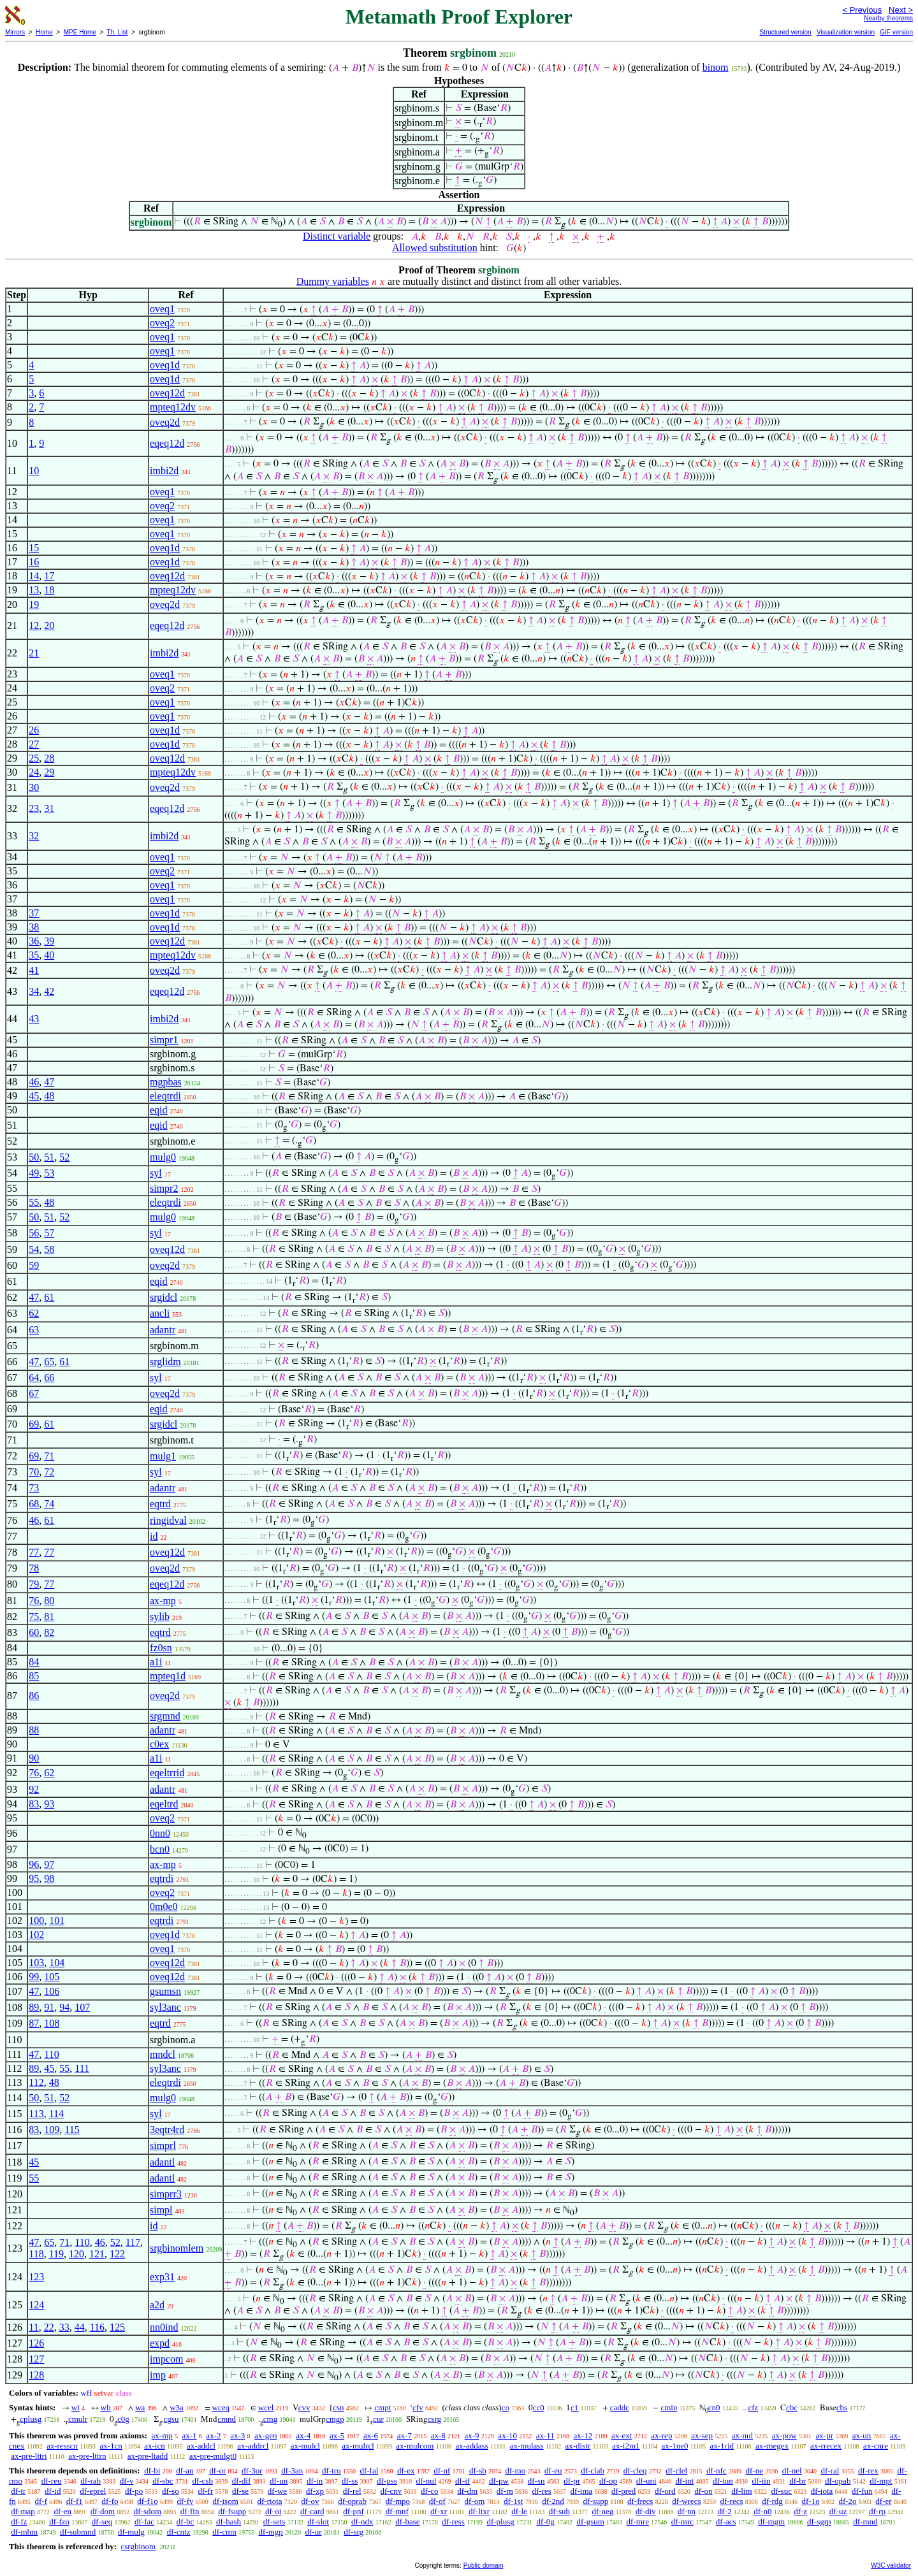 The image size is (918, 2576). Describe the element at coordinates (608, 2481) in the screenshot. I see `df-op` at that location.